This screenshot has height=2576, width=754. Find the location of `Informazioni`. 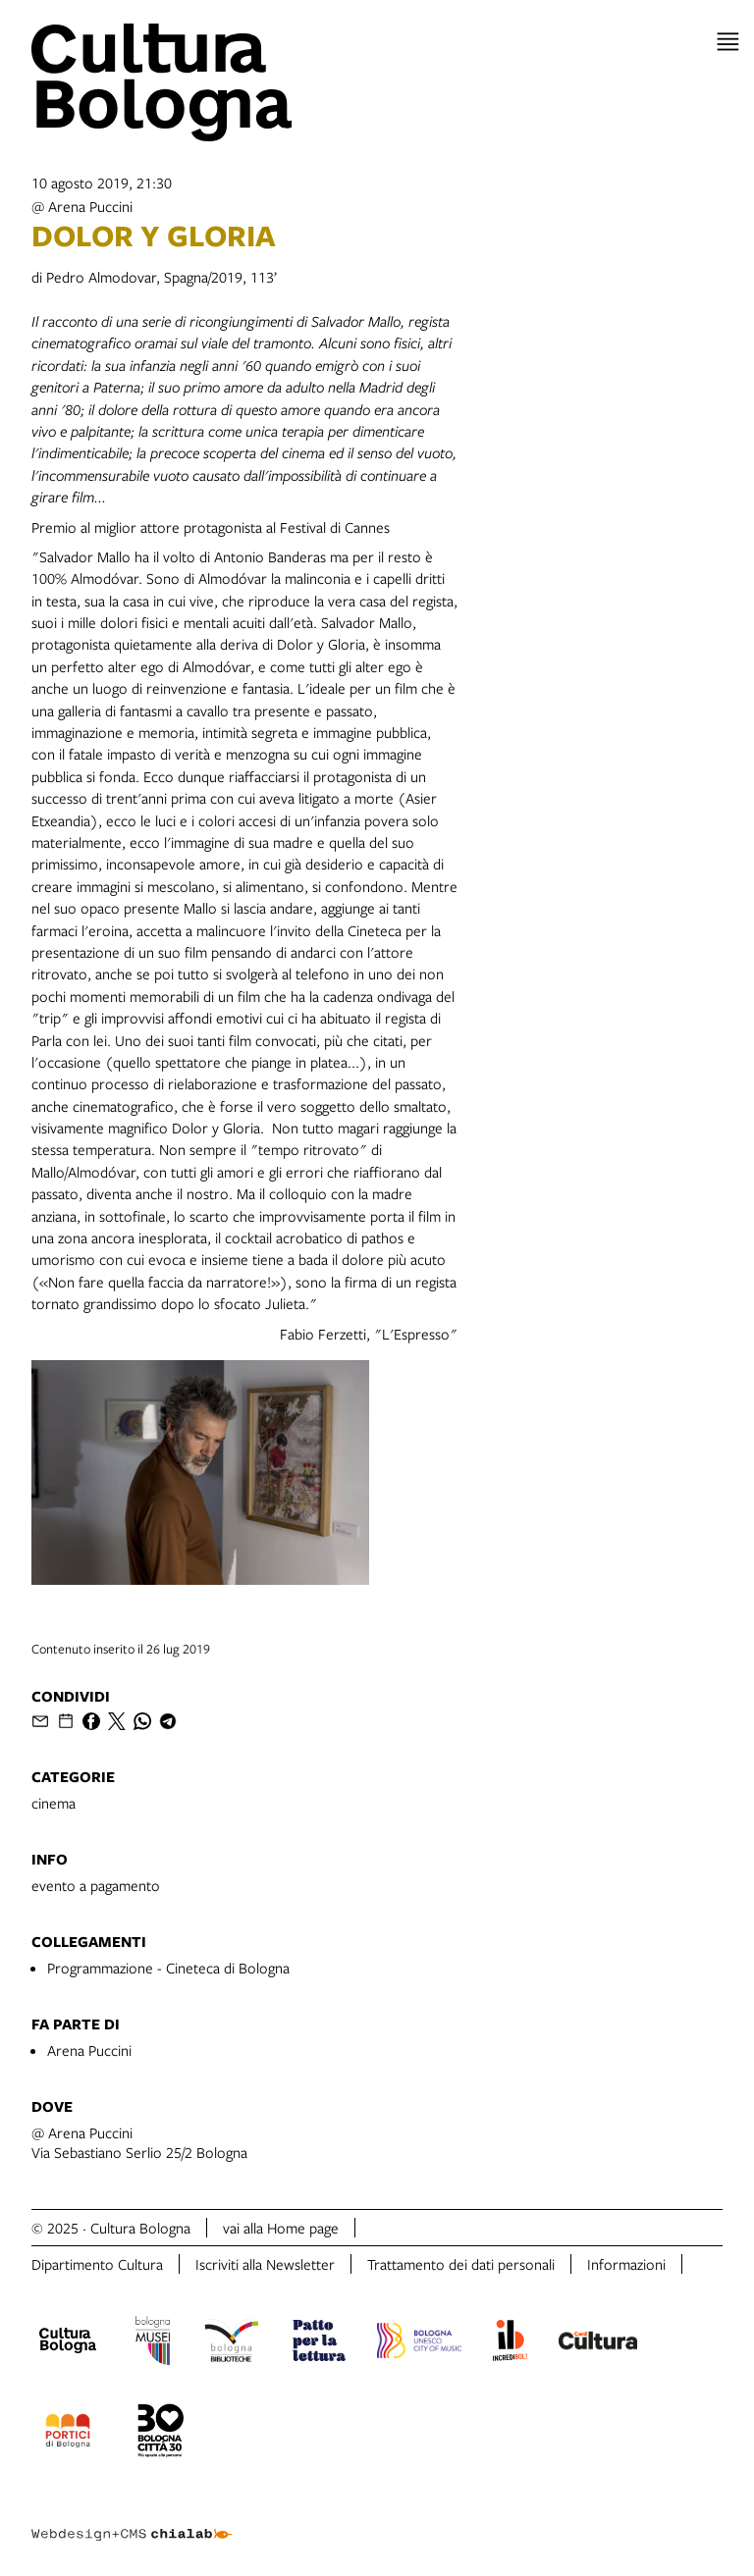

Informazioni is located at coordinates (626, 2264).